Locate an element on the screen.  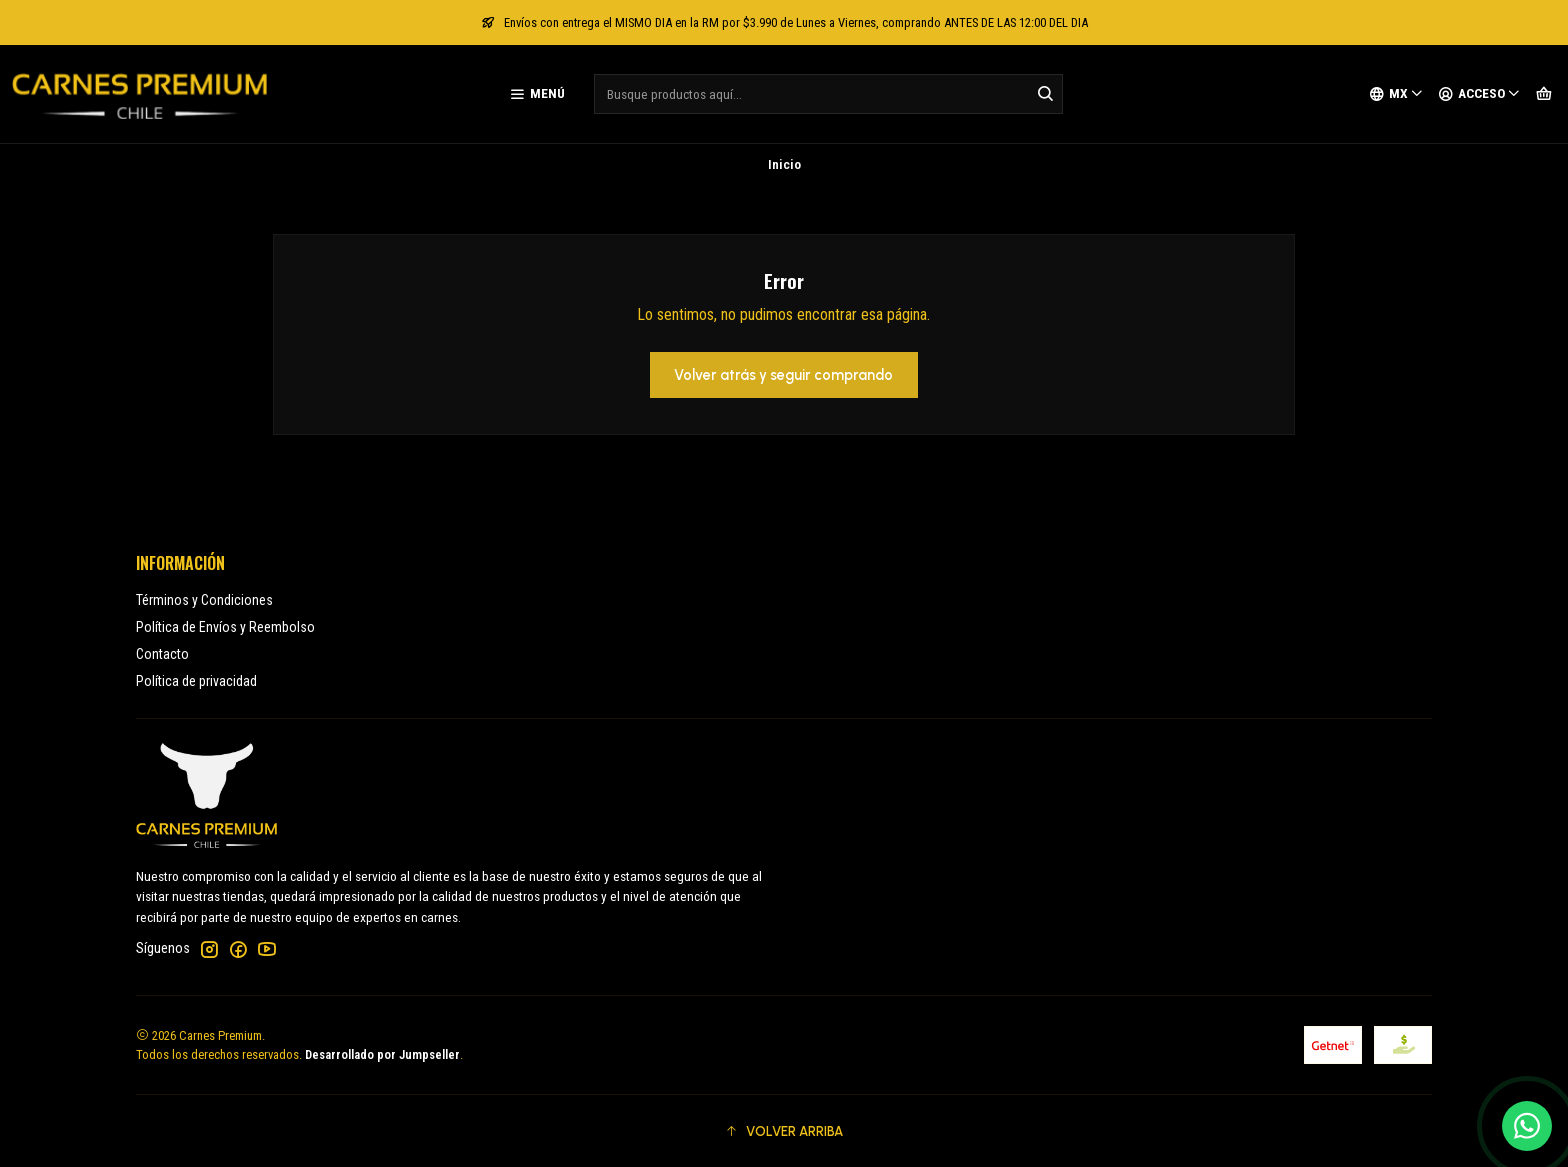
[Menú] is located at coordinates (537, 94).